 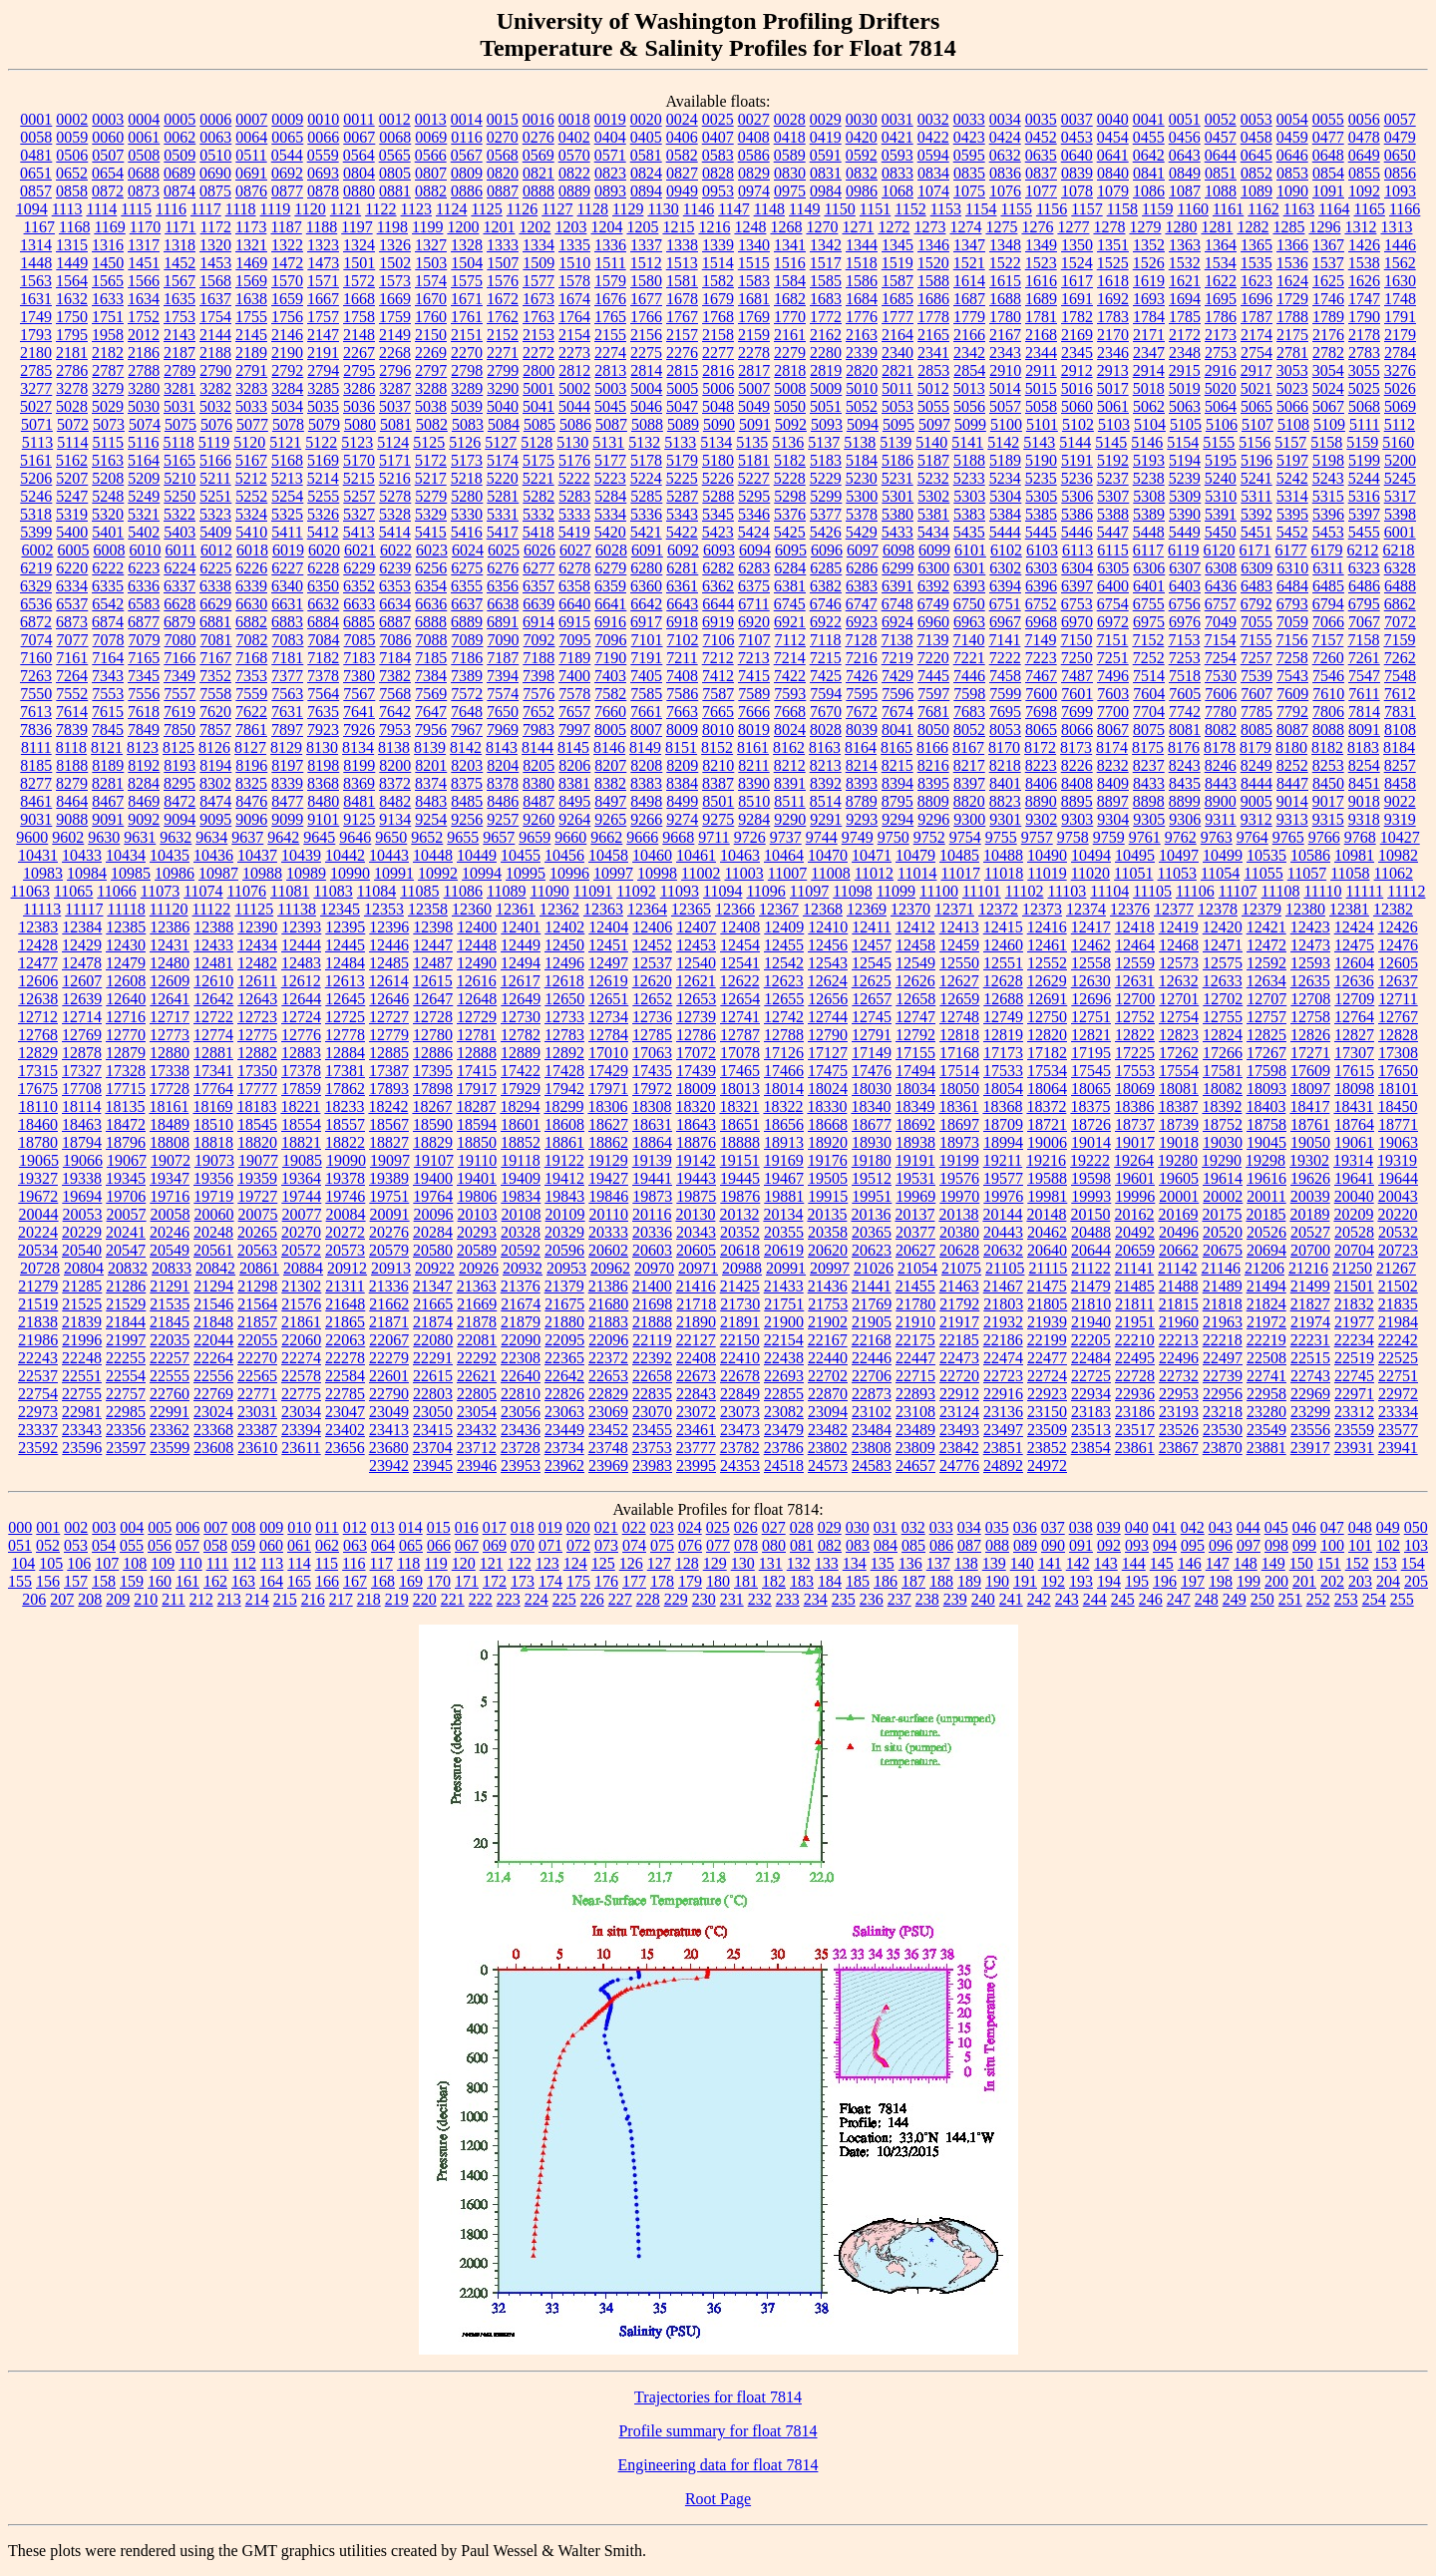 What do you see at coordinates (36, 657) in the screenshot?
I see `7160` at bounding box center [36, 657].